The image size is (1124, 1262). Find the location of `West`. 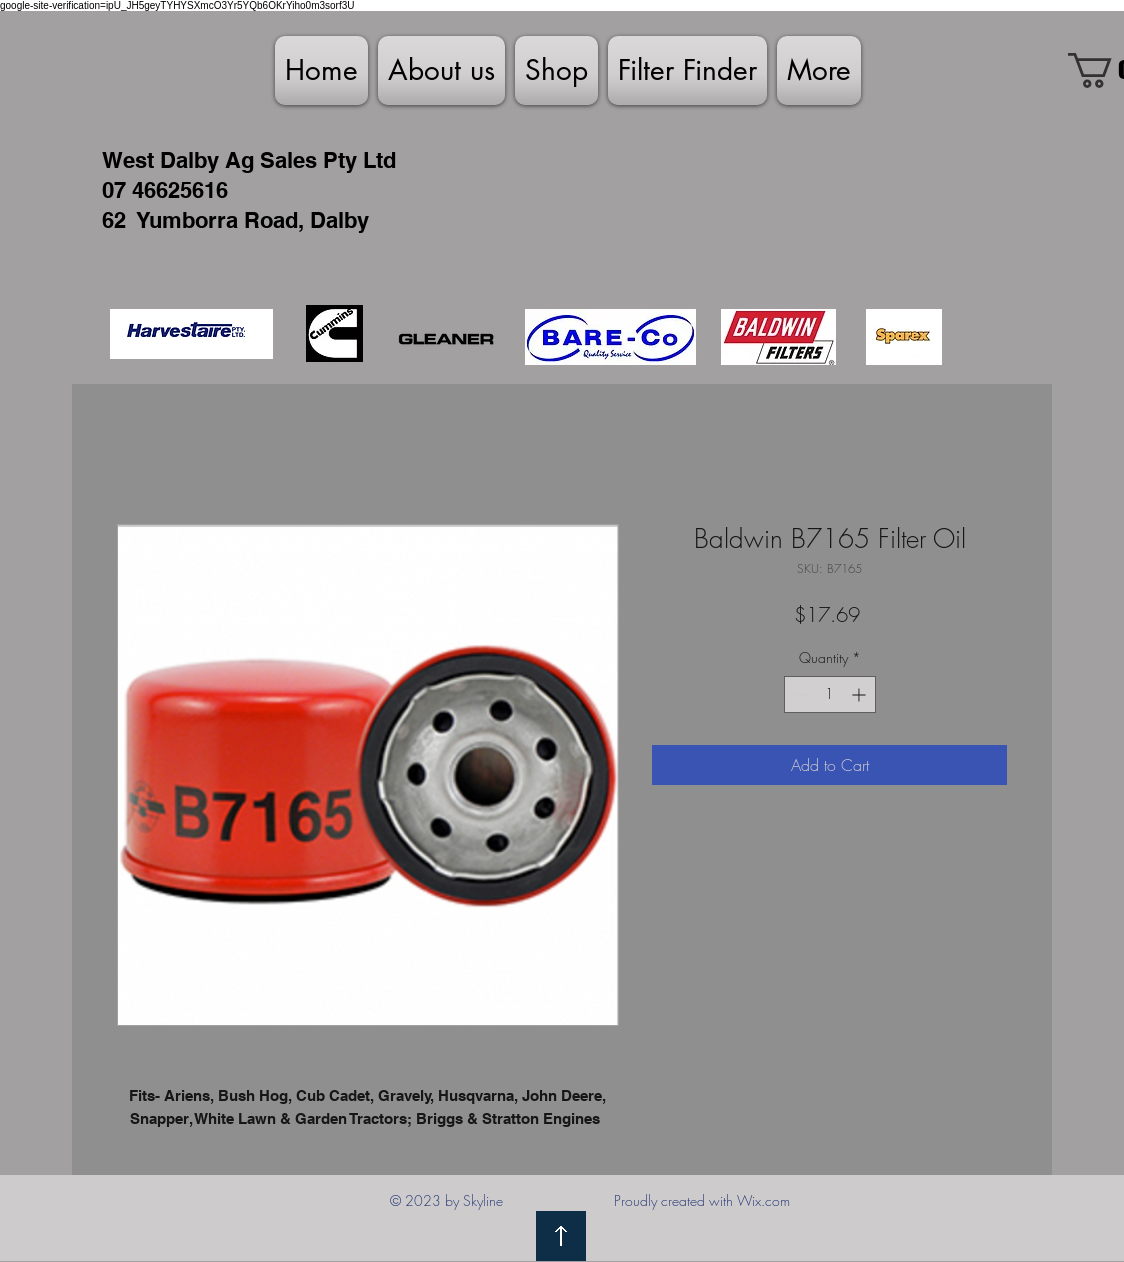

West is located at coordinates (128, 160).